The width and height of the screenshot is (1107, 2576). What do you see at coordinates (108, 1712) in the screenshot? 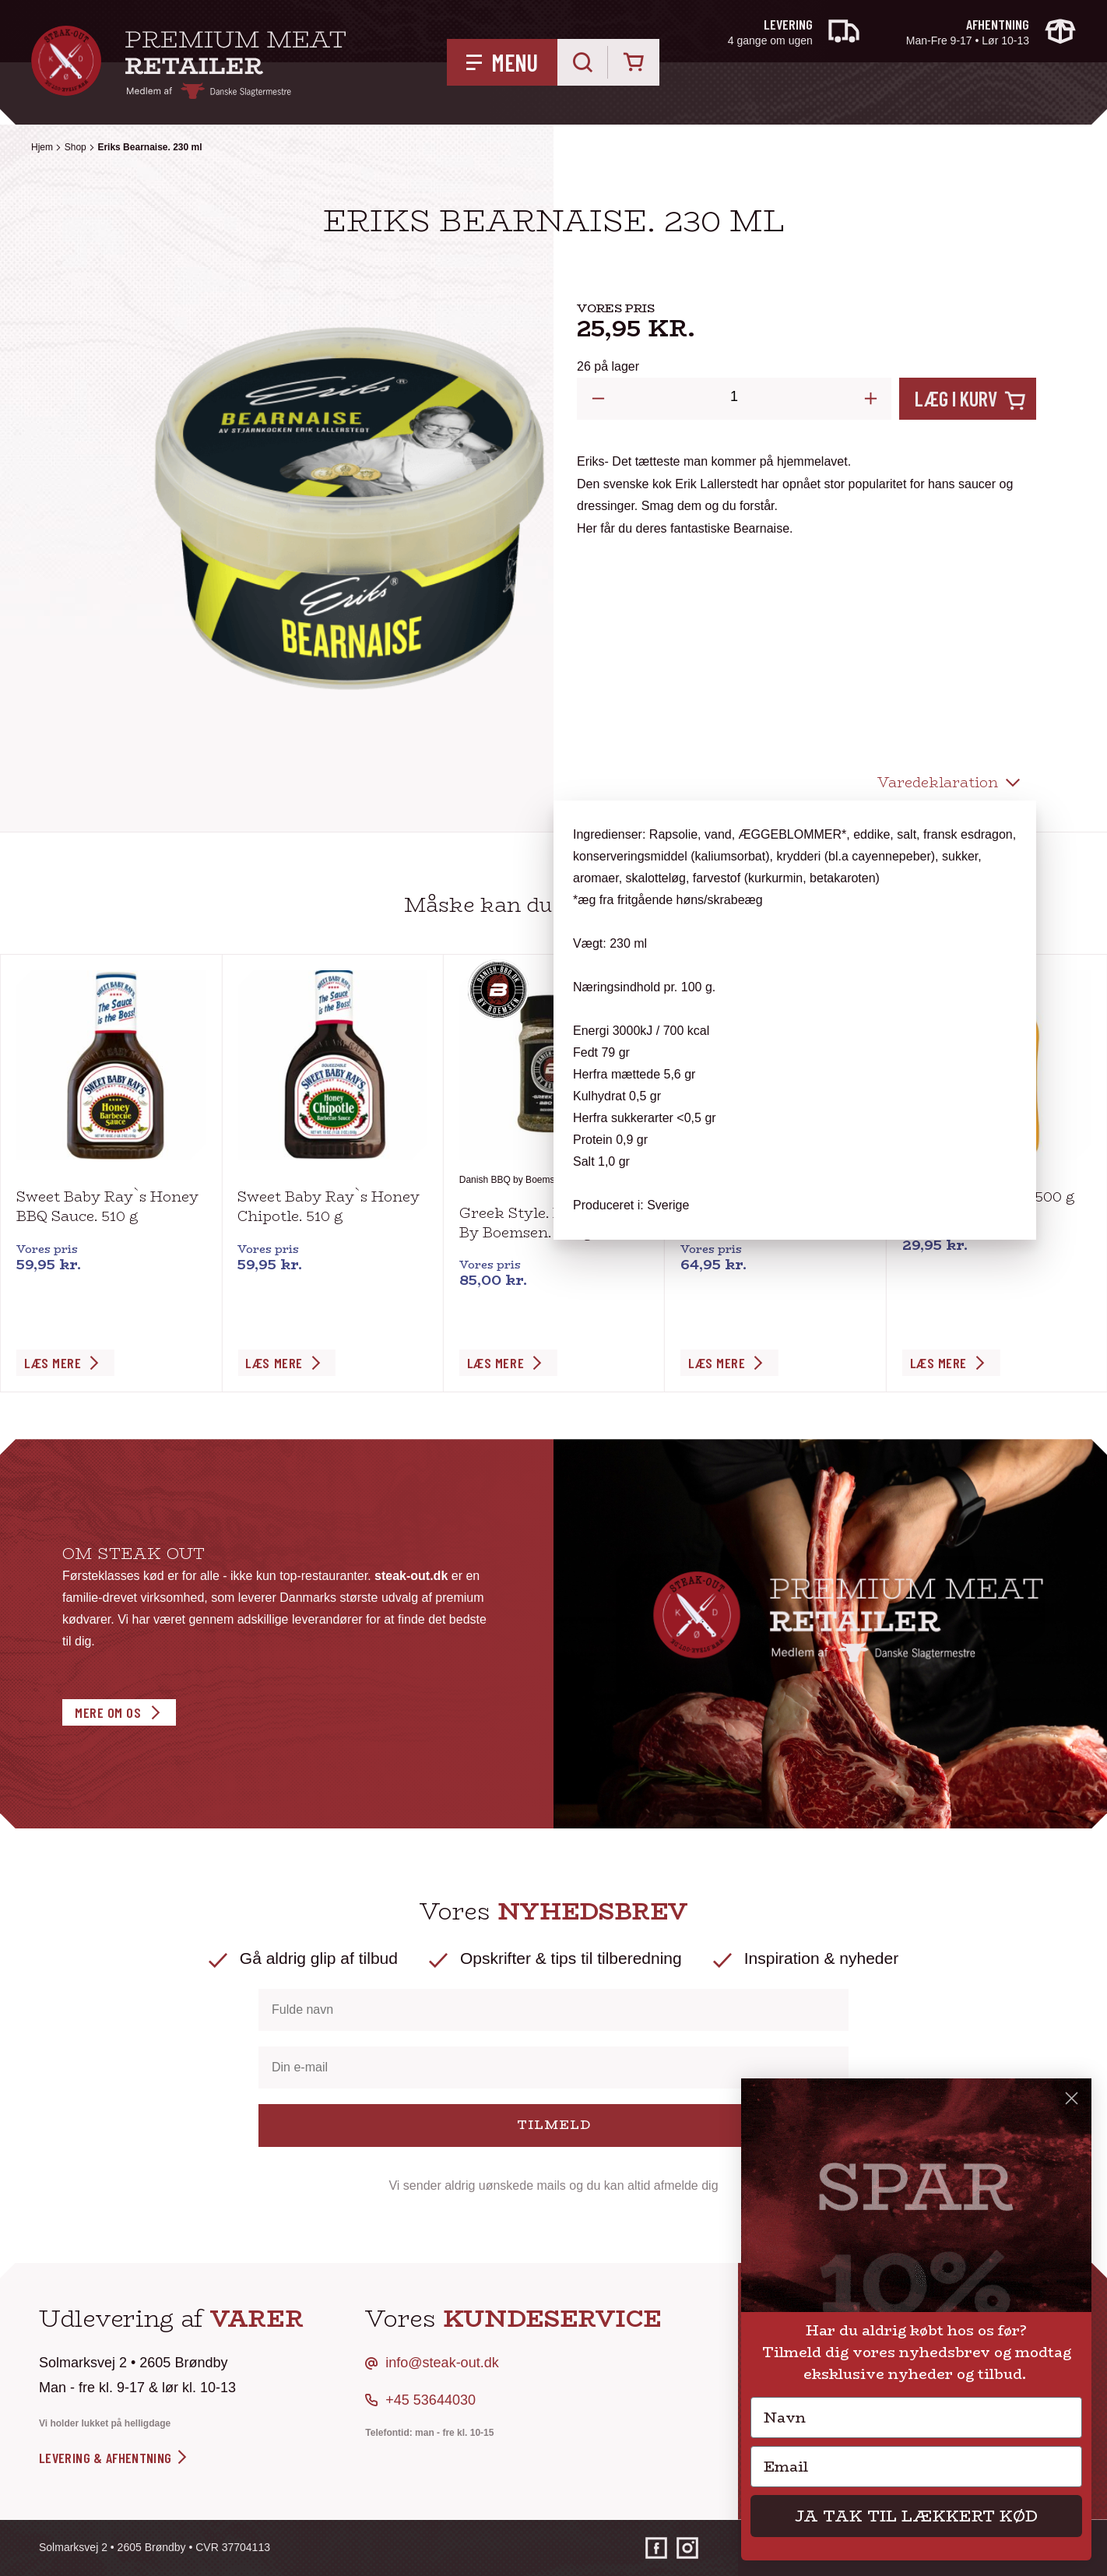
I see `Mere om os` at bounding box center [108, 1712].